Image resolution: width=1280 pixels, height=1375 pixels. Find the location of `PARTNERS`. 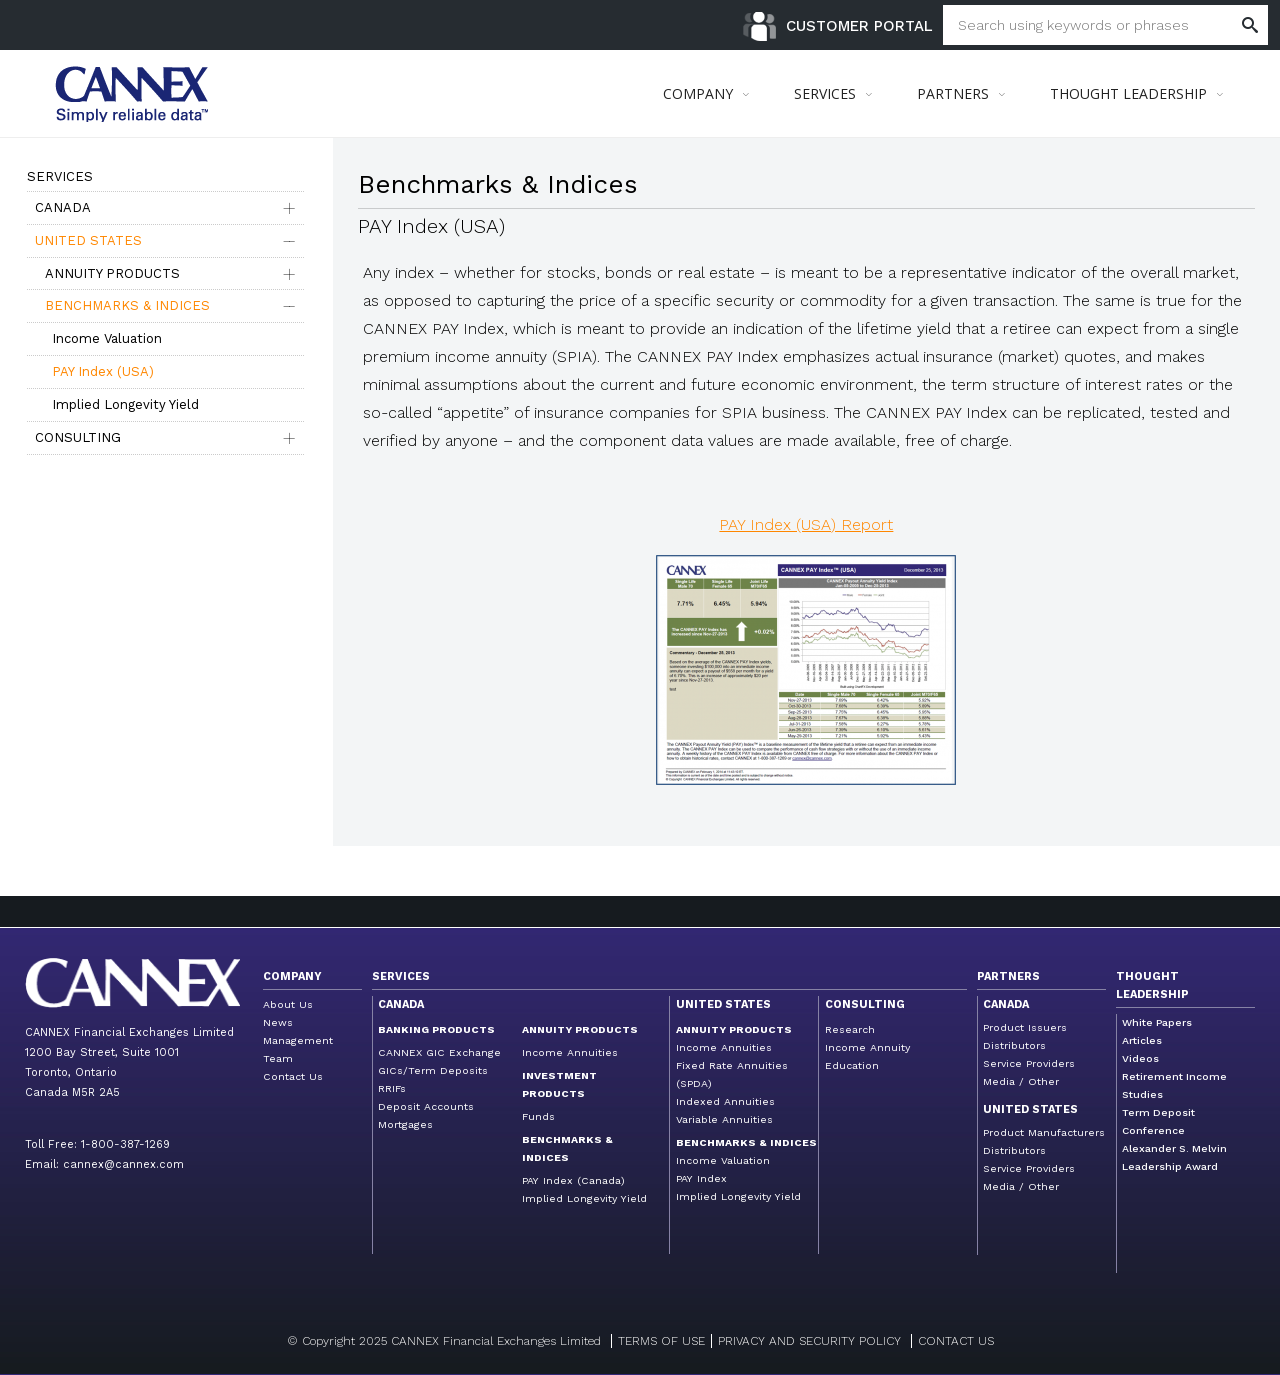

PARTNERS is located at coordinates (953, 93).